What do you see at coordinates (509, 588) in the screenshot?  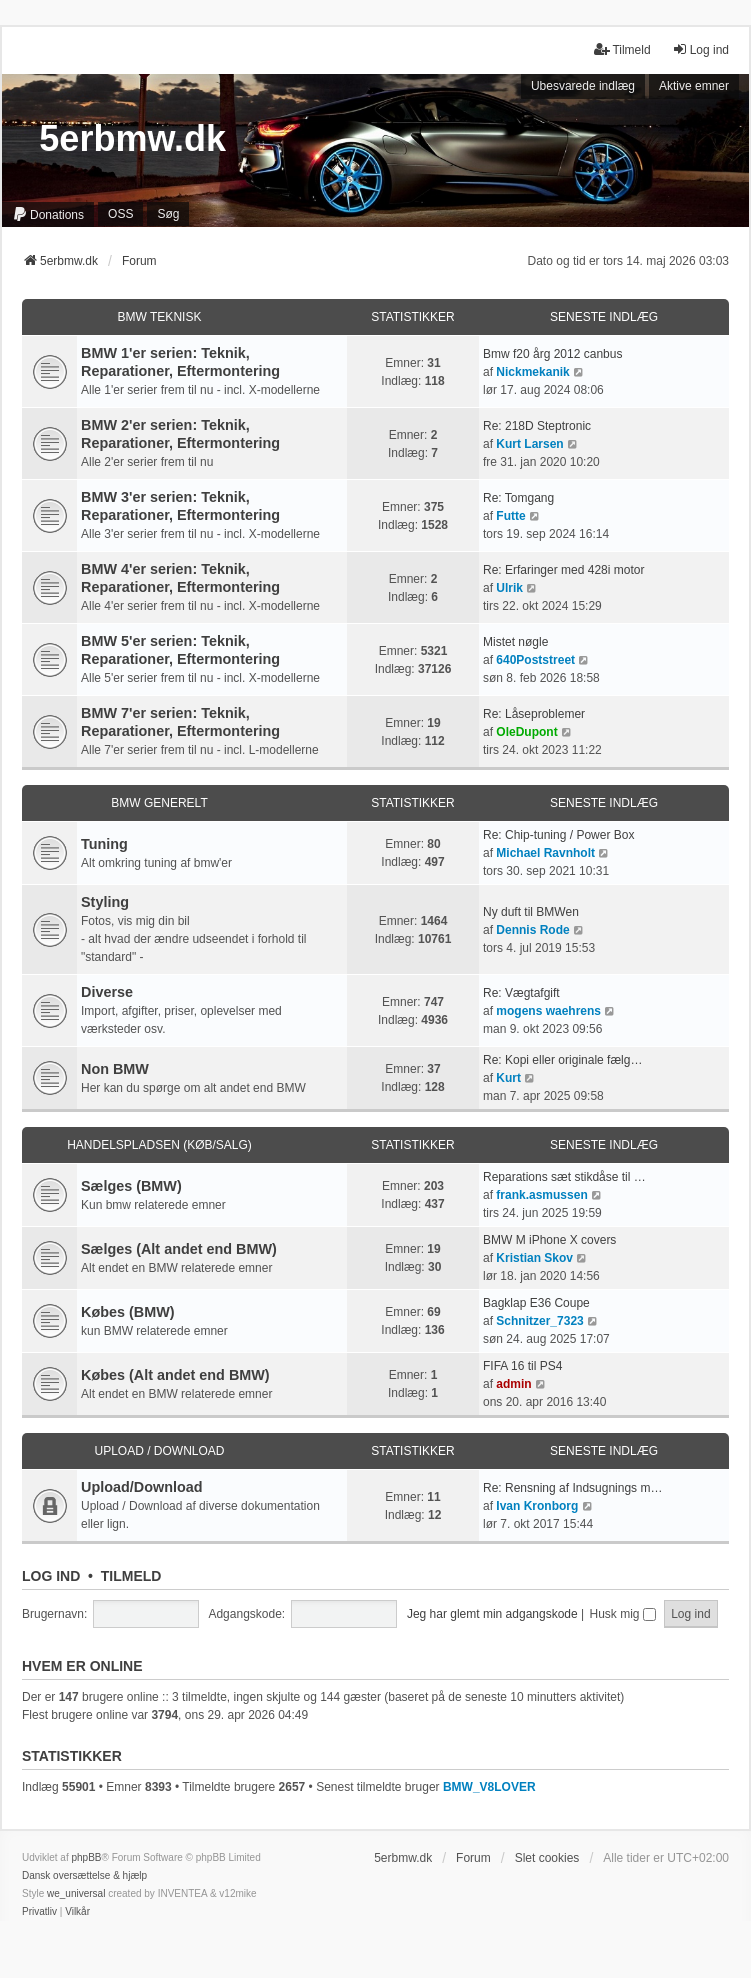 I see `Ulrik` at bounding box center [509, 588].